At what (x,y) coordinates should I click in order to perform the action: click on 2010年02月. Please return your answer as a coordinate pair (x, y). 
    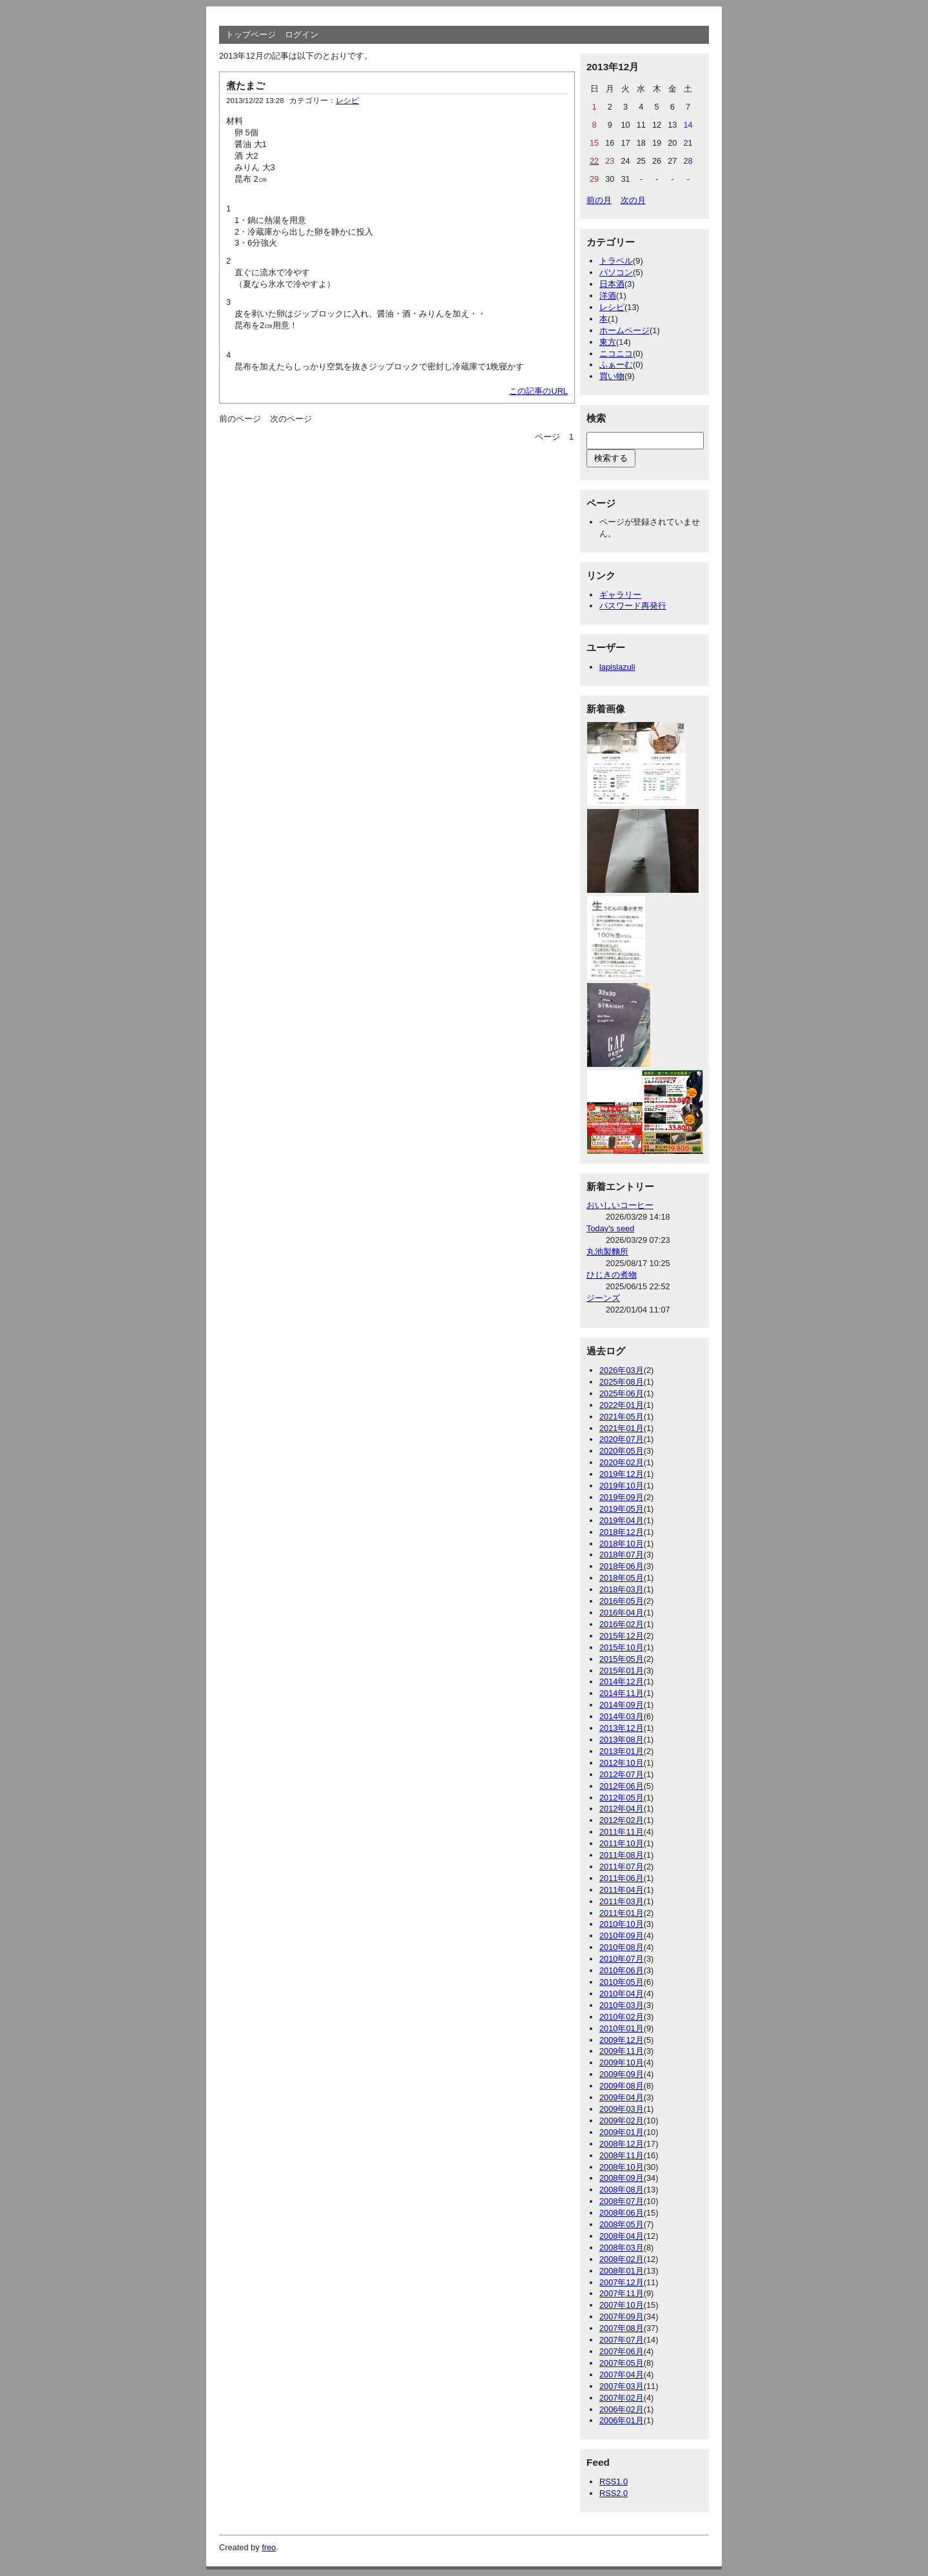
    Looking at the image, I should click on (621, 2017).